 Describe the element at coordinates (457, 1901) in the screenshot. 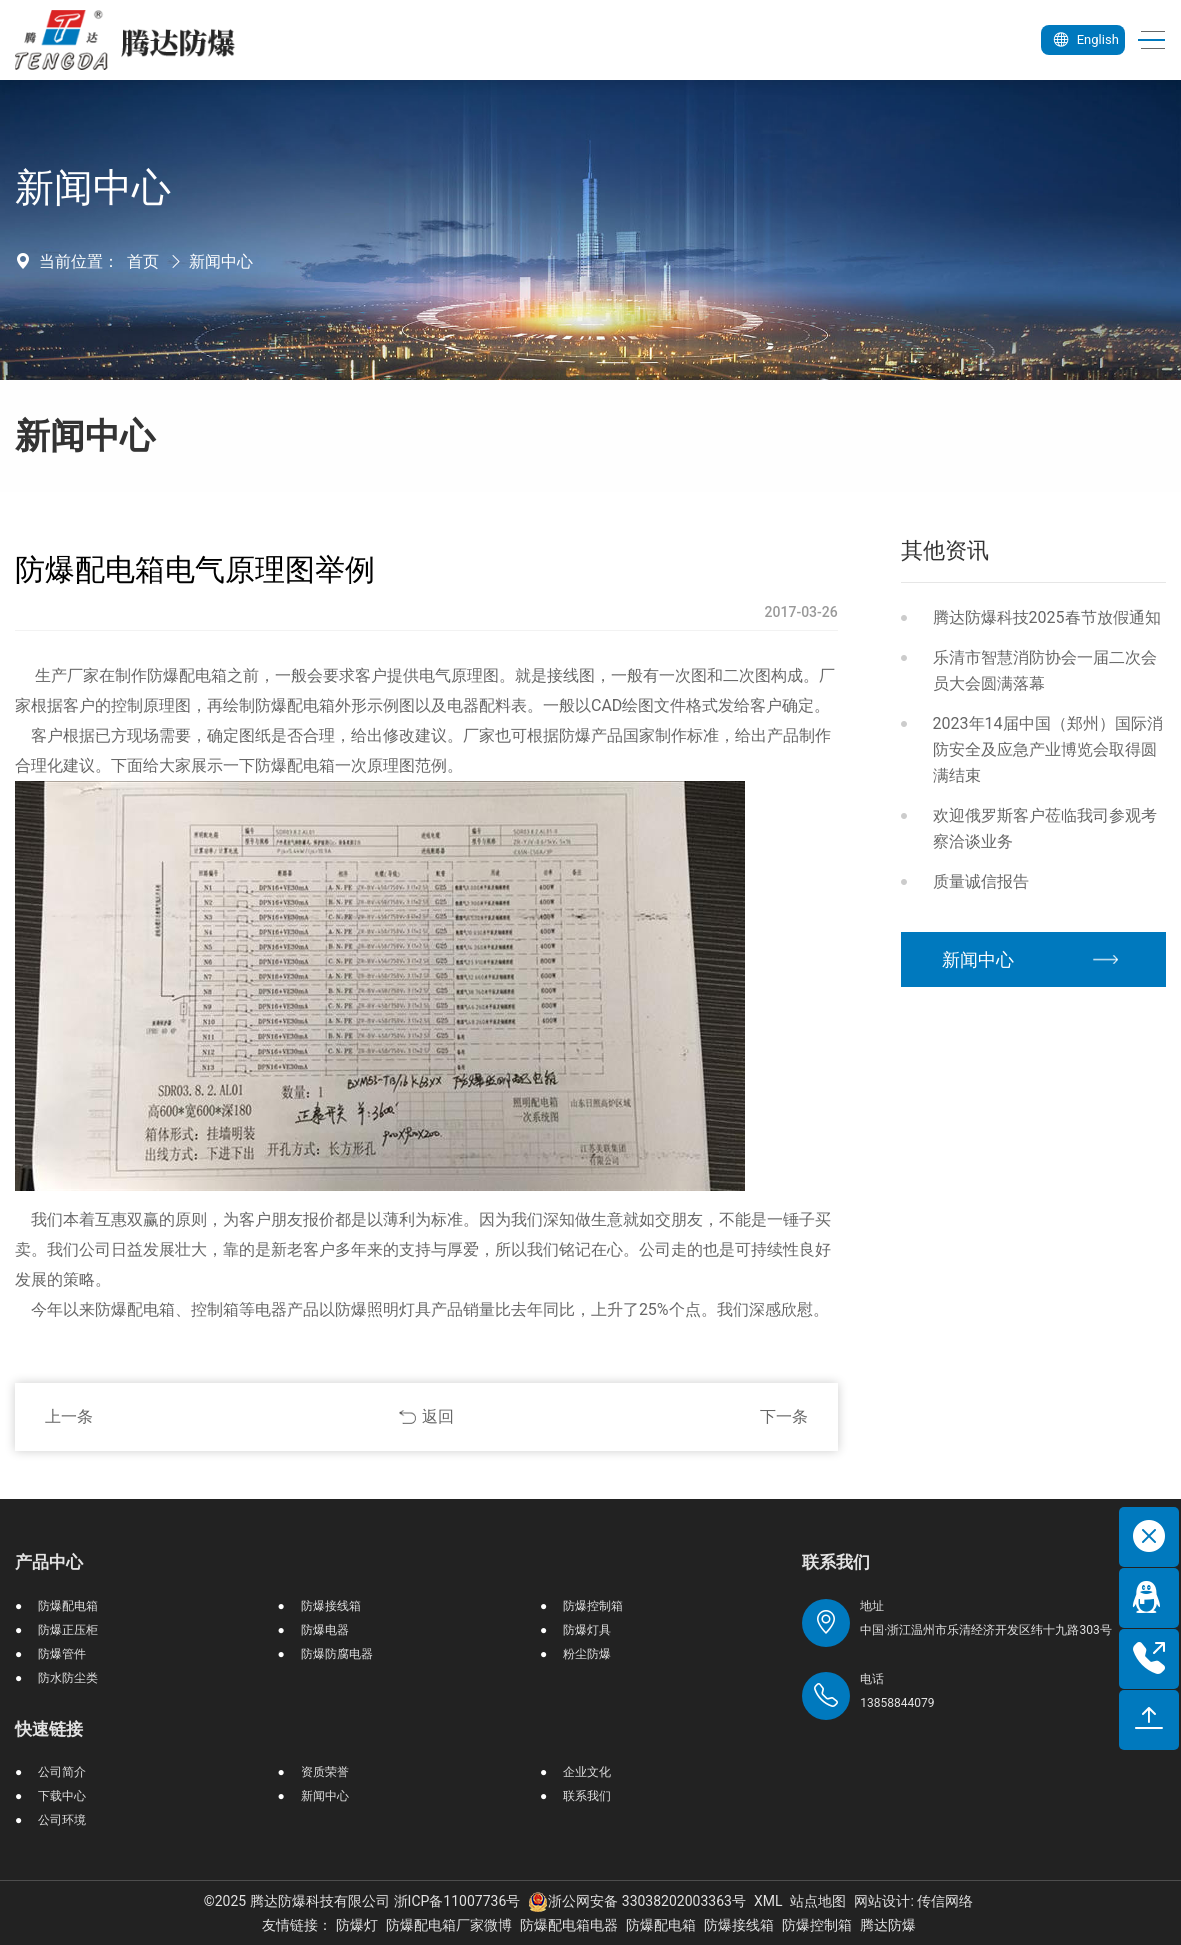

I see `浙ICP备11007736号` at that location.